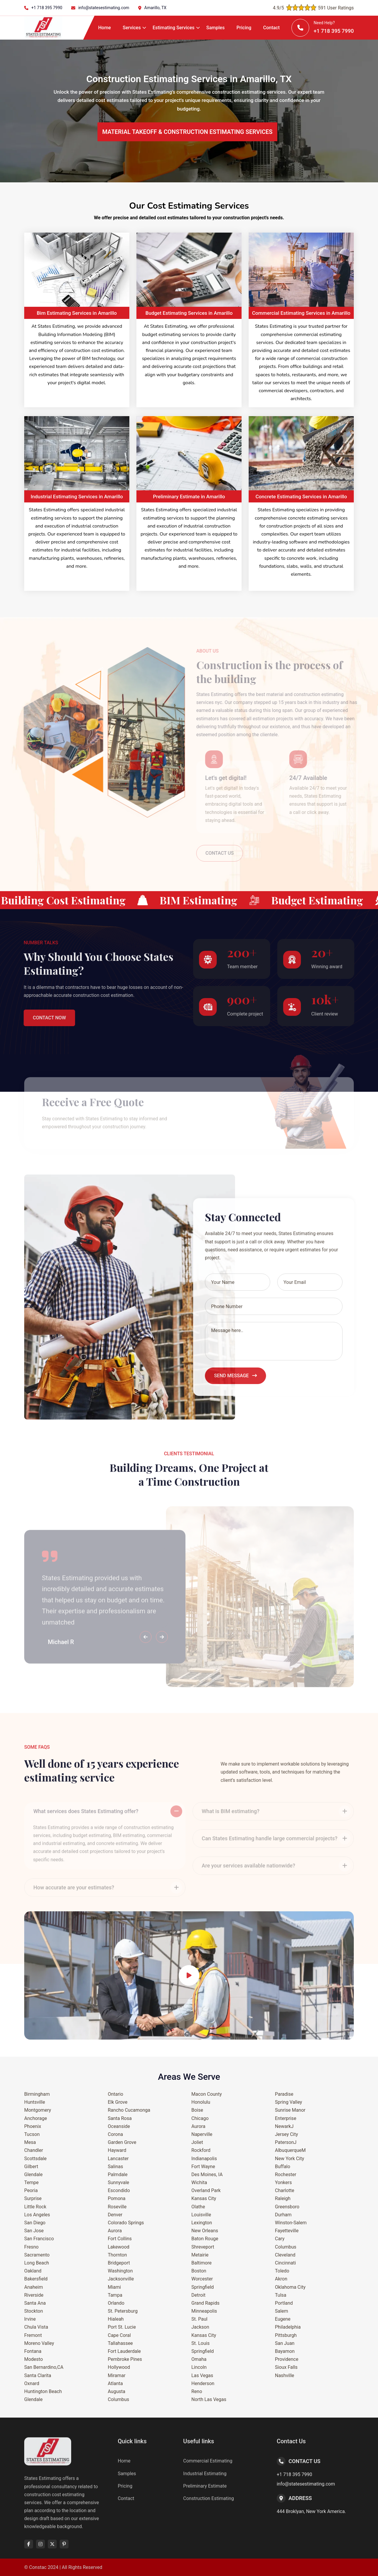 The width and height of the screenshot is (378, 2576). I want to click on Lancaster, so click(118, 2158).